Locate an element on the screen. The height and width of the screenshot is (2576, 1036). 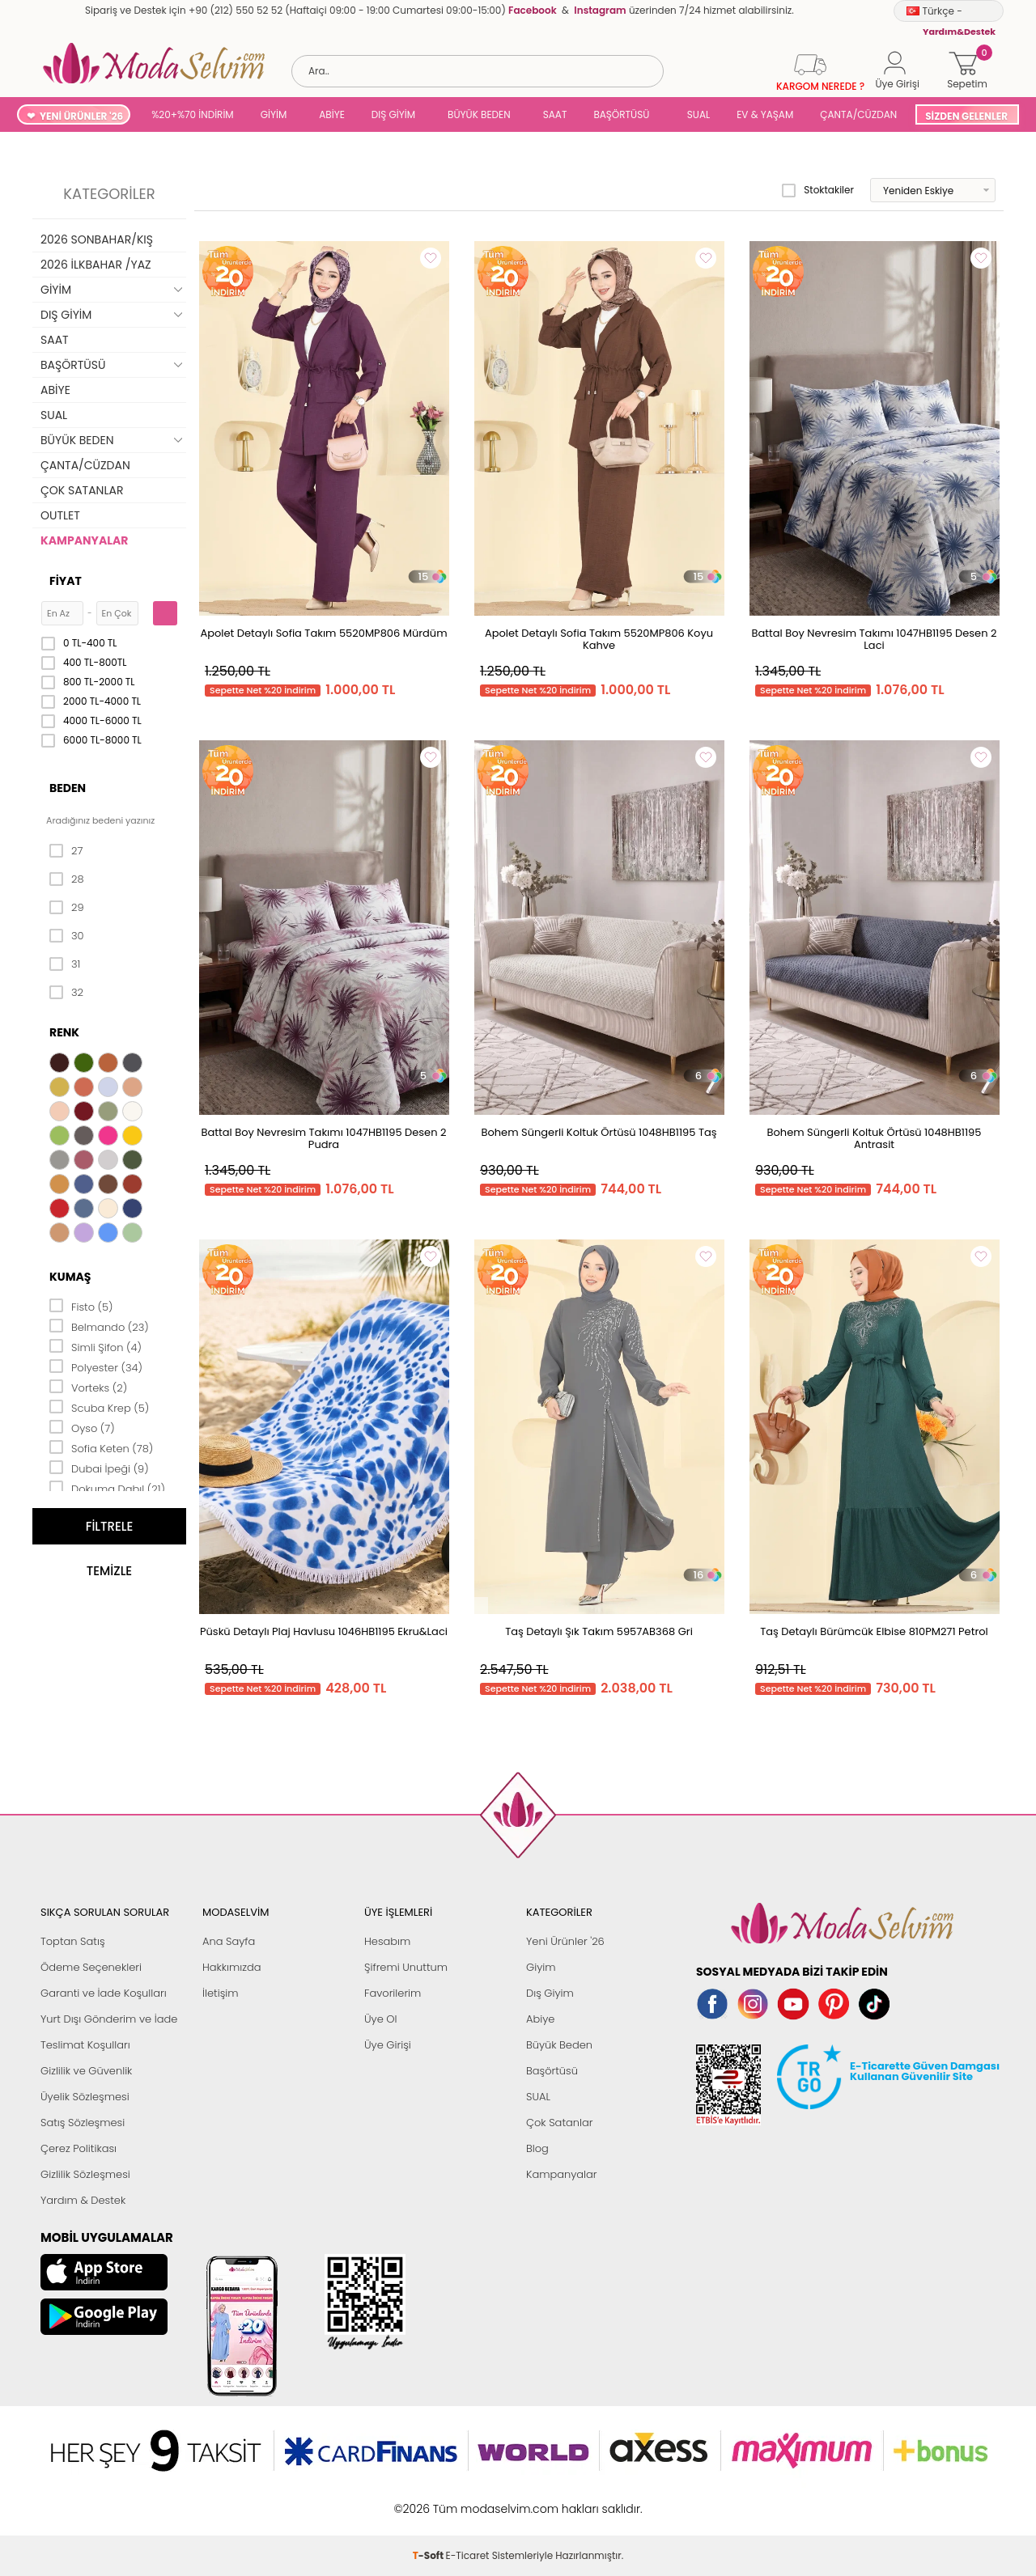
Üyelik Sözleşmesi is located at coordinates (85, 2096).